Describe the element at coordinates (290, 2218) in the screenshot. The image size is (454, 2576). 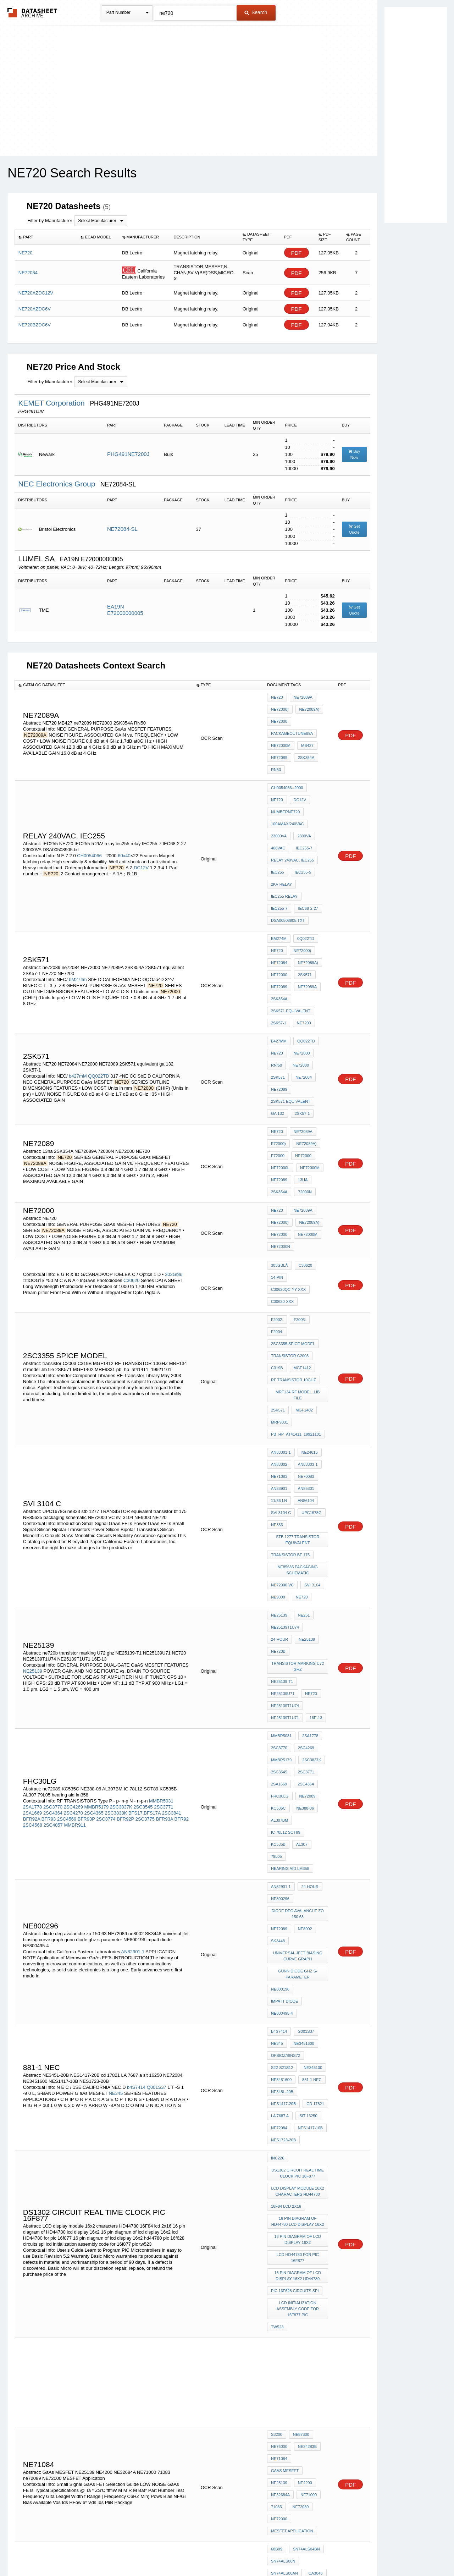
I see `data sheet IC 7408` at that location.